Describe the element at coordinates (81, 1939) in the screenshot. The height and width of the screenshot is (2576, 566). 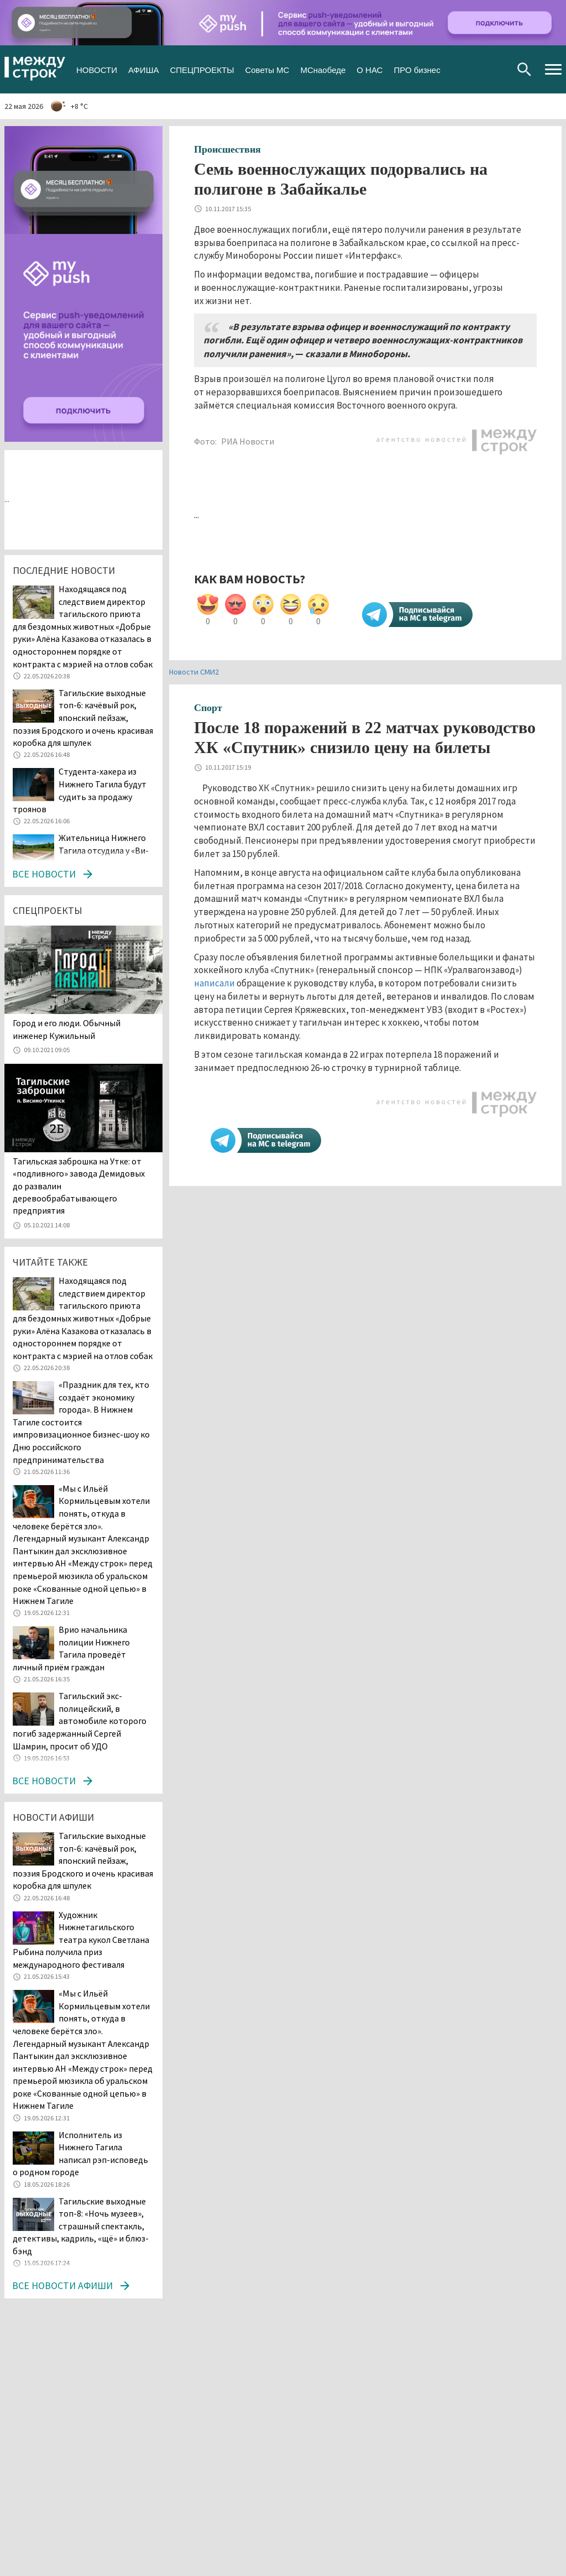
I see `Художник Нижнетагильского театра кукол Светлана Рыбина получила приз международного фестиваля` at that location.